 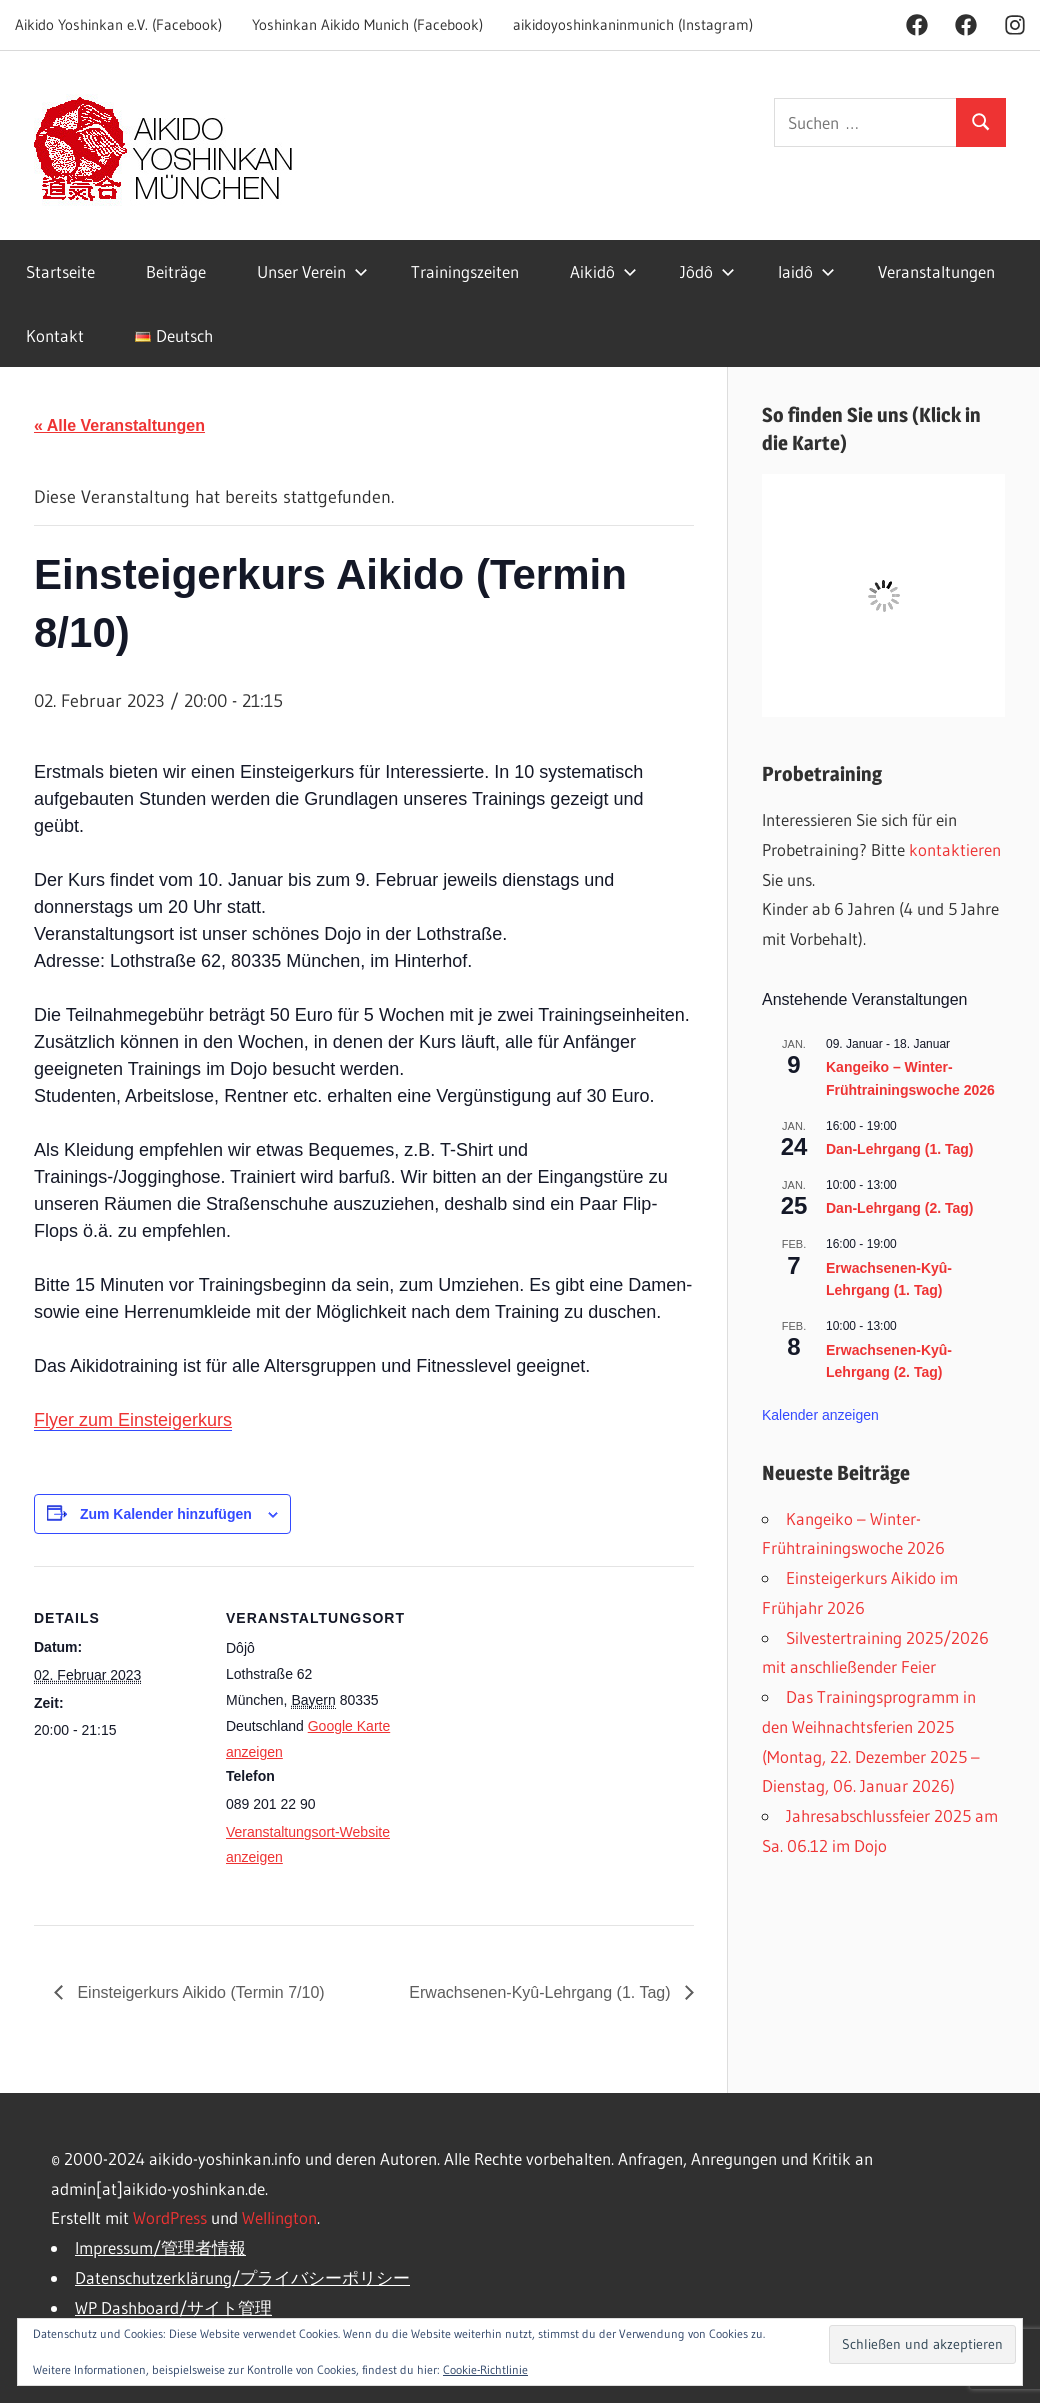 What do you see at coordinates (542, 1992) in the screenshot?
I see `Erwachsenen-Kyû-Lehrgang (1. Tag)` at bounding box center [542, 1992].